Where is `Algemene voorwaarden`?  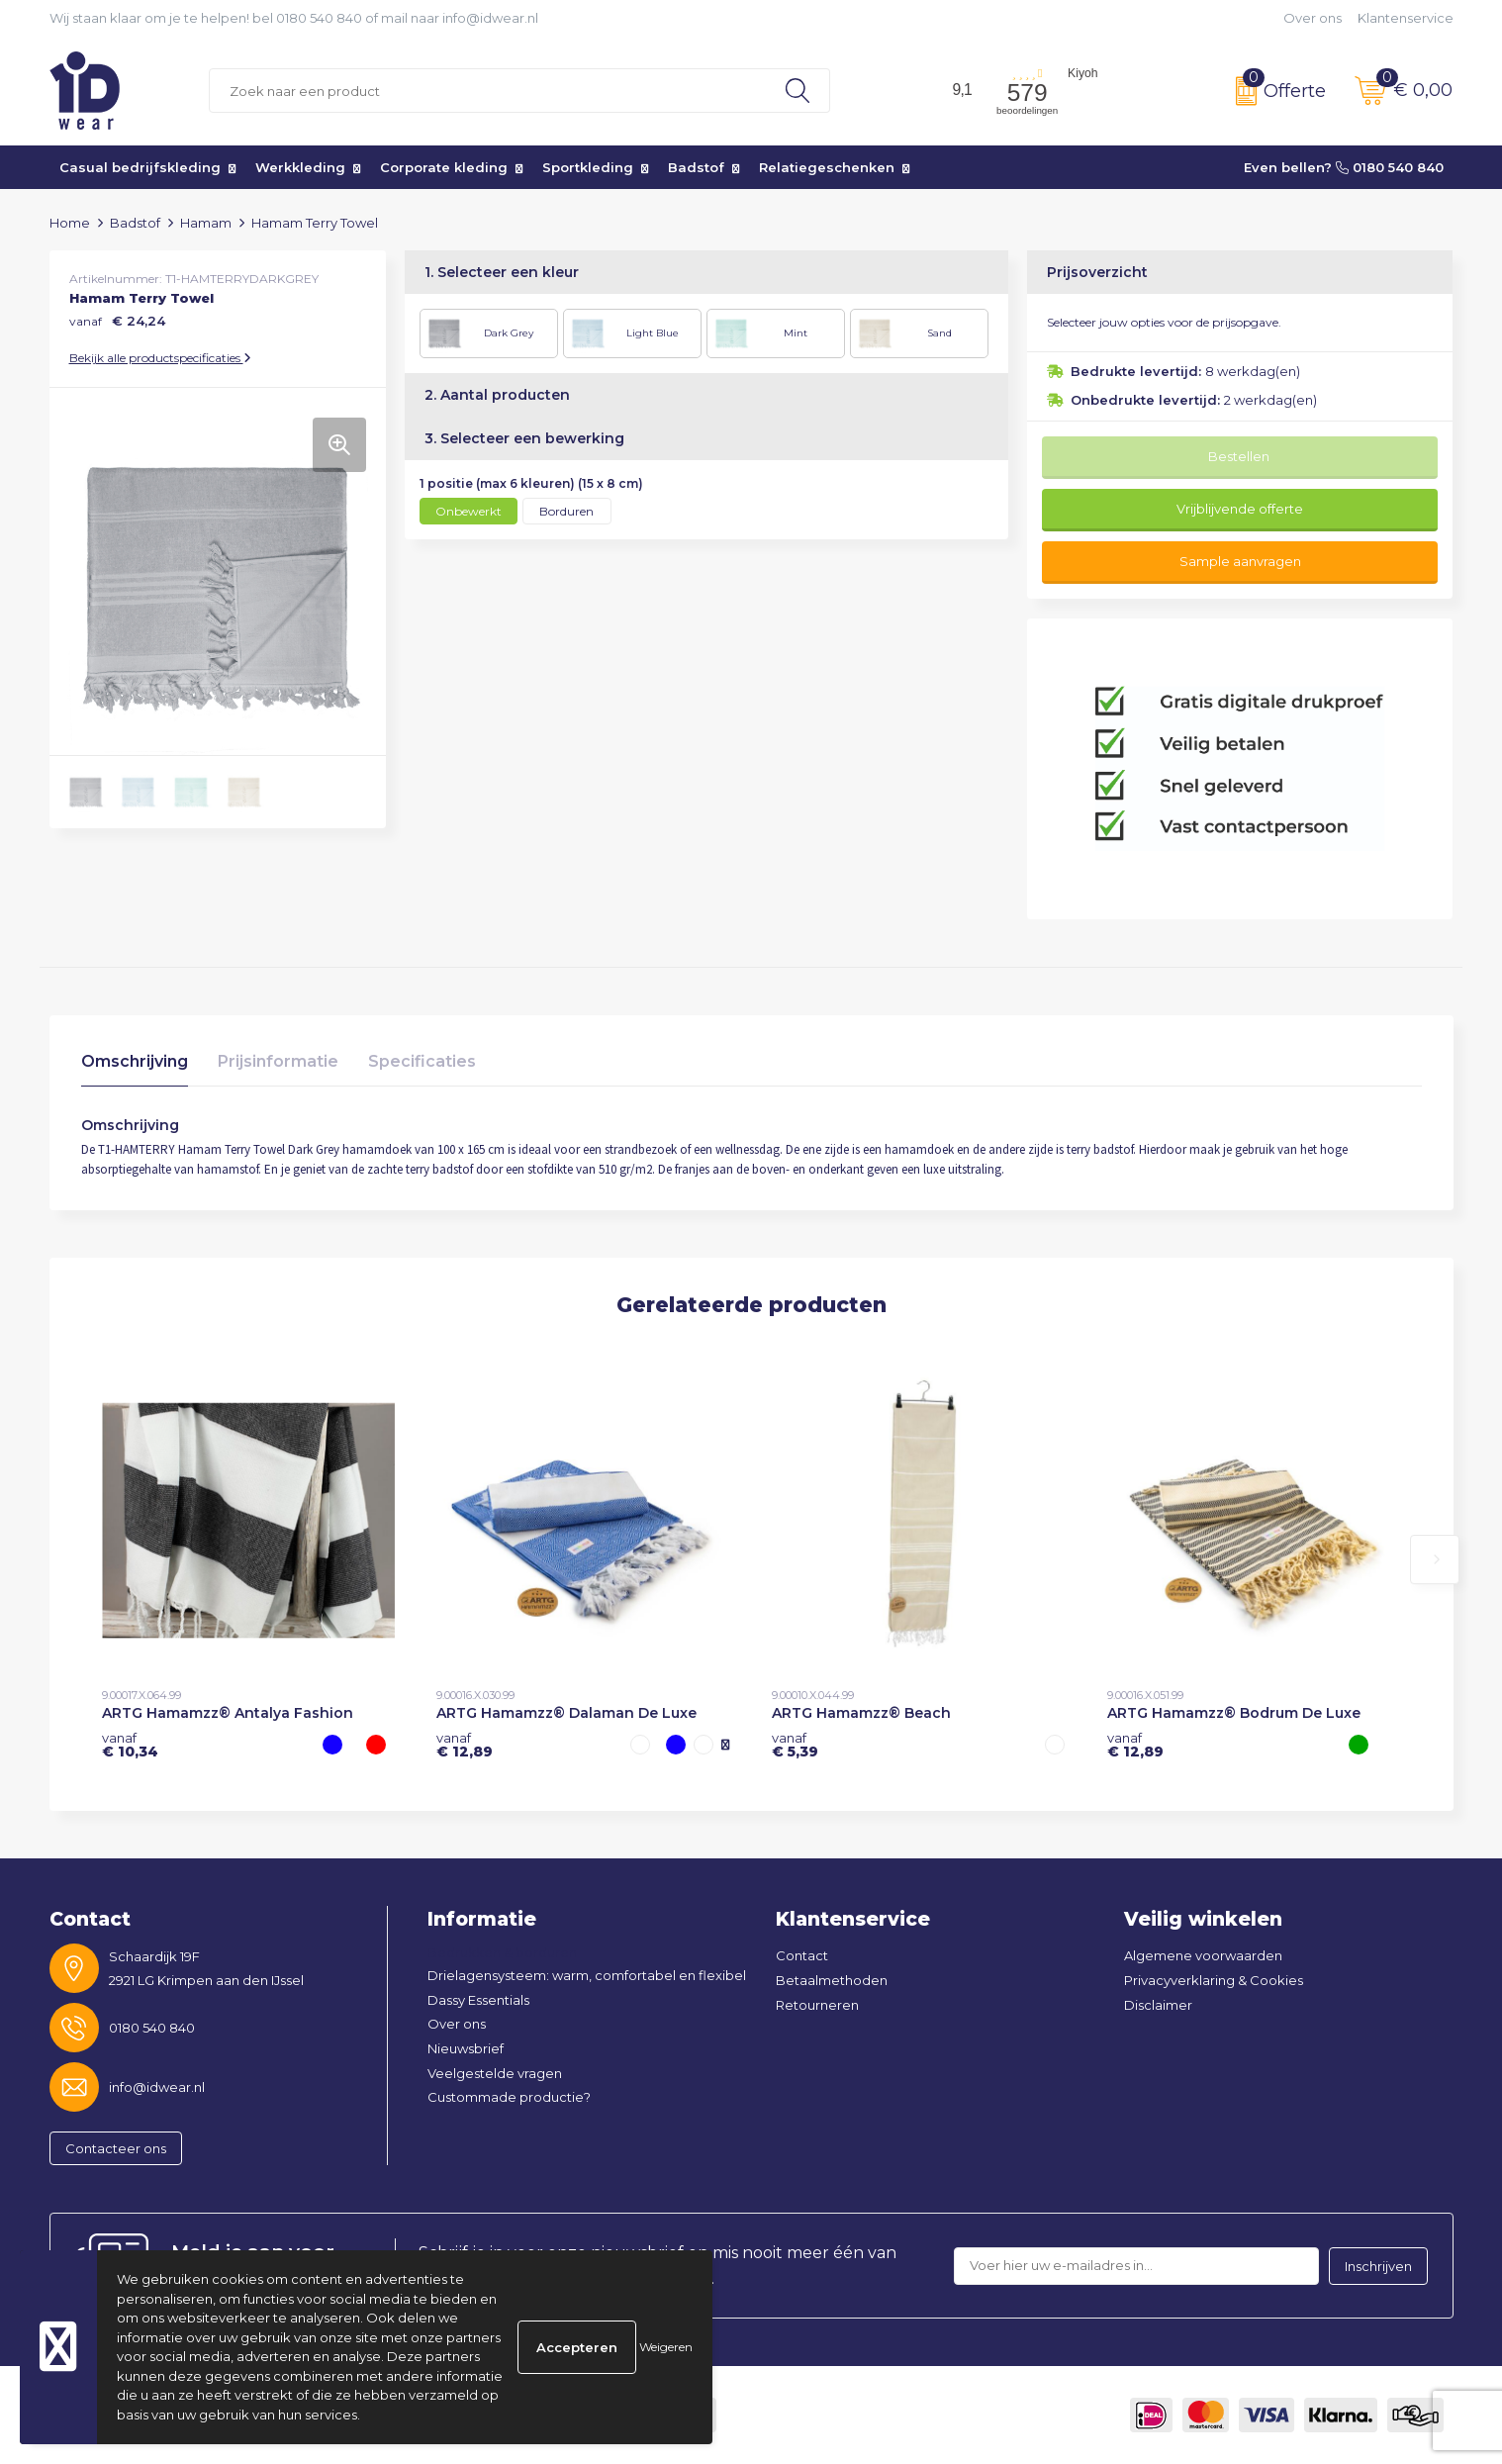 Algemene voorwaarden is located at coordinates (1203, 1955).